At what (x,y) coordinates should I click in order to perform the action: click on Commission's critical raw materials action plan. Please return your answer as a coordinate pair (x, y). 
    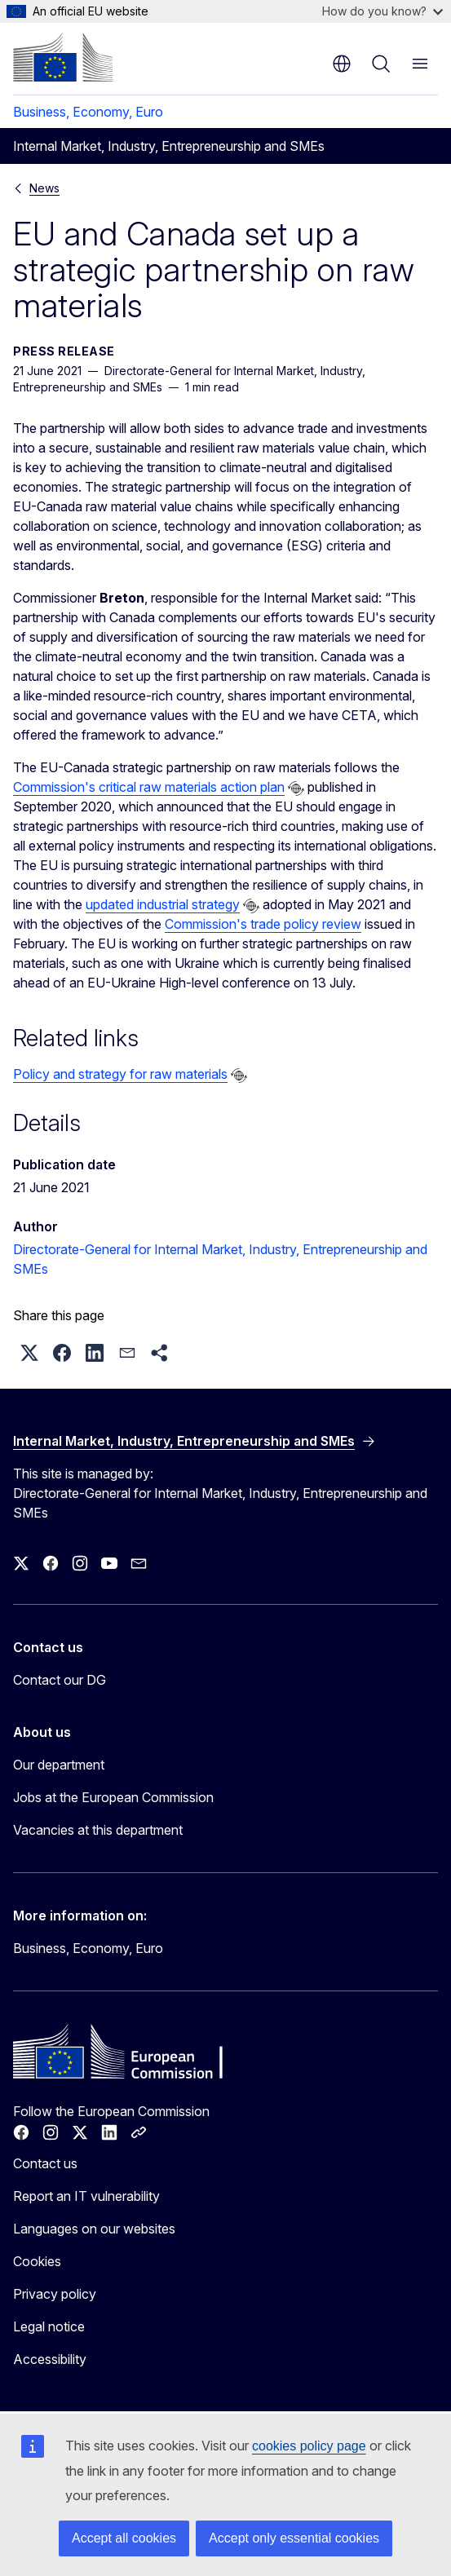
    Looking at the image, I should click on (149, 787).